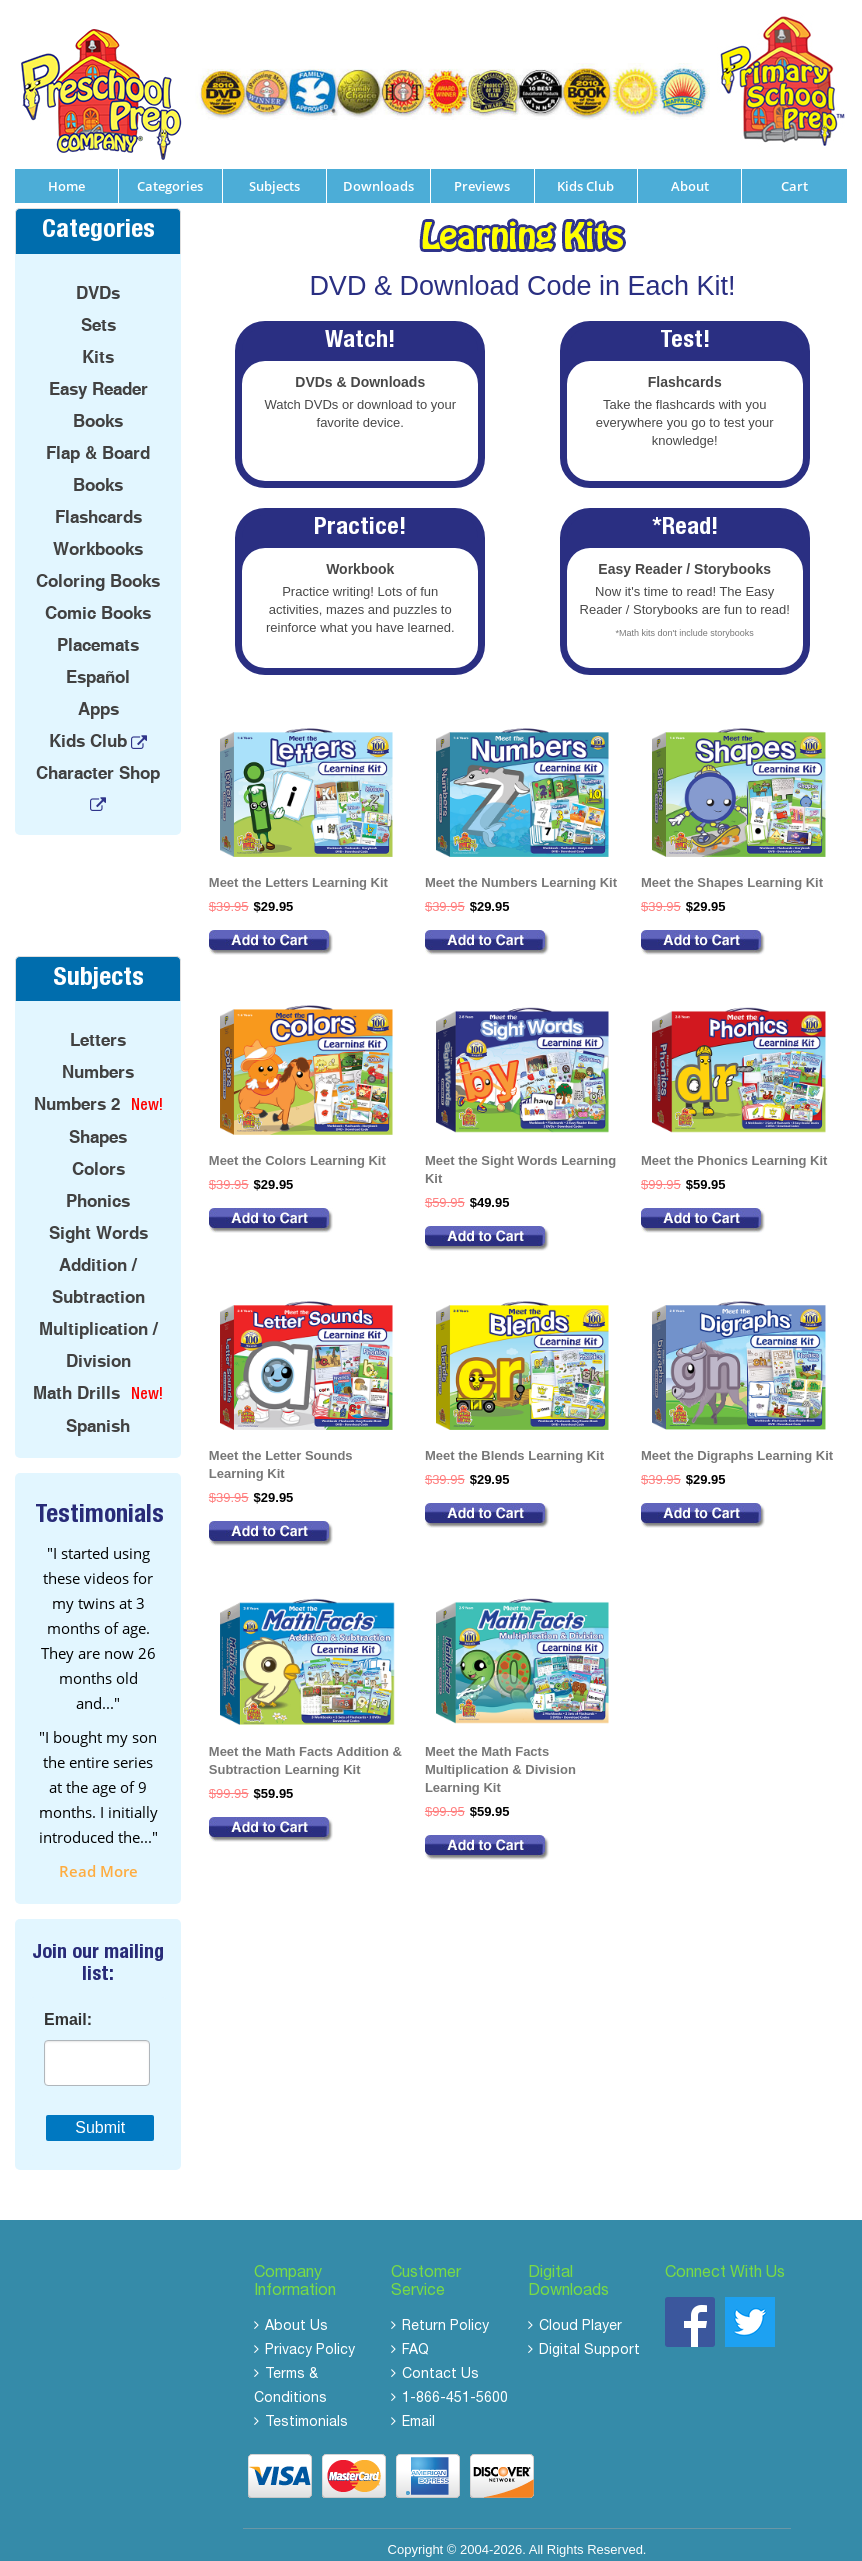  What do you see at coordinates (98, 569) in the screenshot?
I see `Coloring Books` at bounding box center [98, 569].